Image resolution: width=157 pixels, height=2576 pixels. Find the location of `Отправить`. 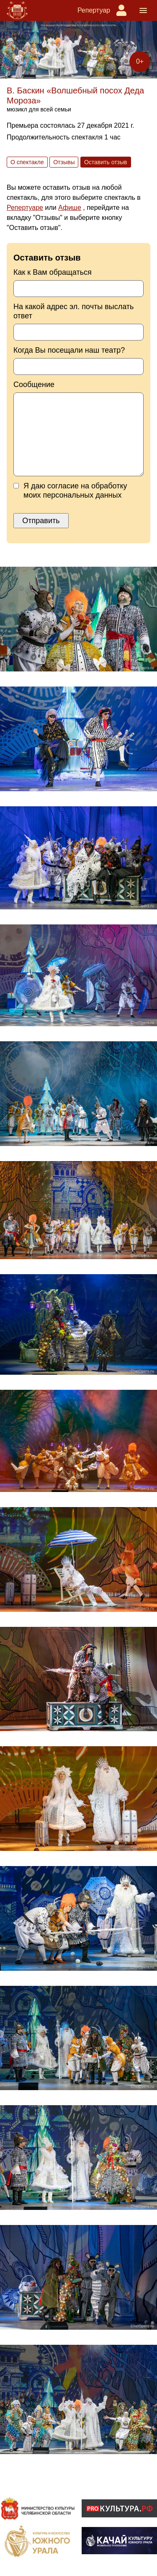

Отправить is located at coordinates (40, 520).